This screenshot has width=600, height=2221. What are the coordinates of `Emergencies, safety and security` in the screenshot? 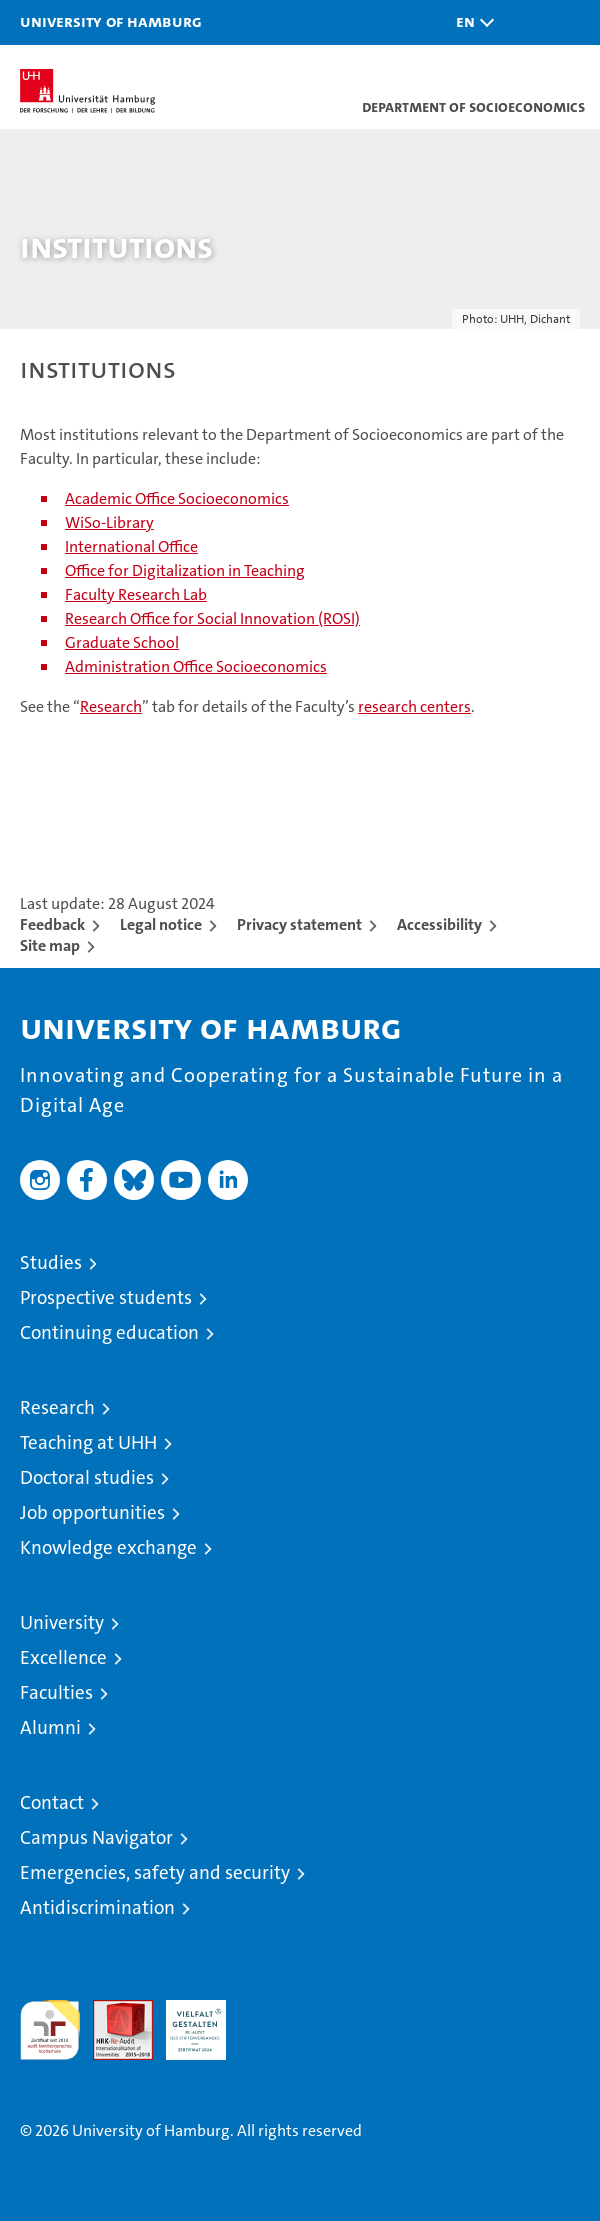 It's located at (155, 1872).